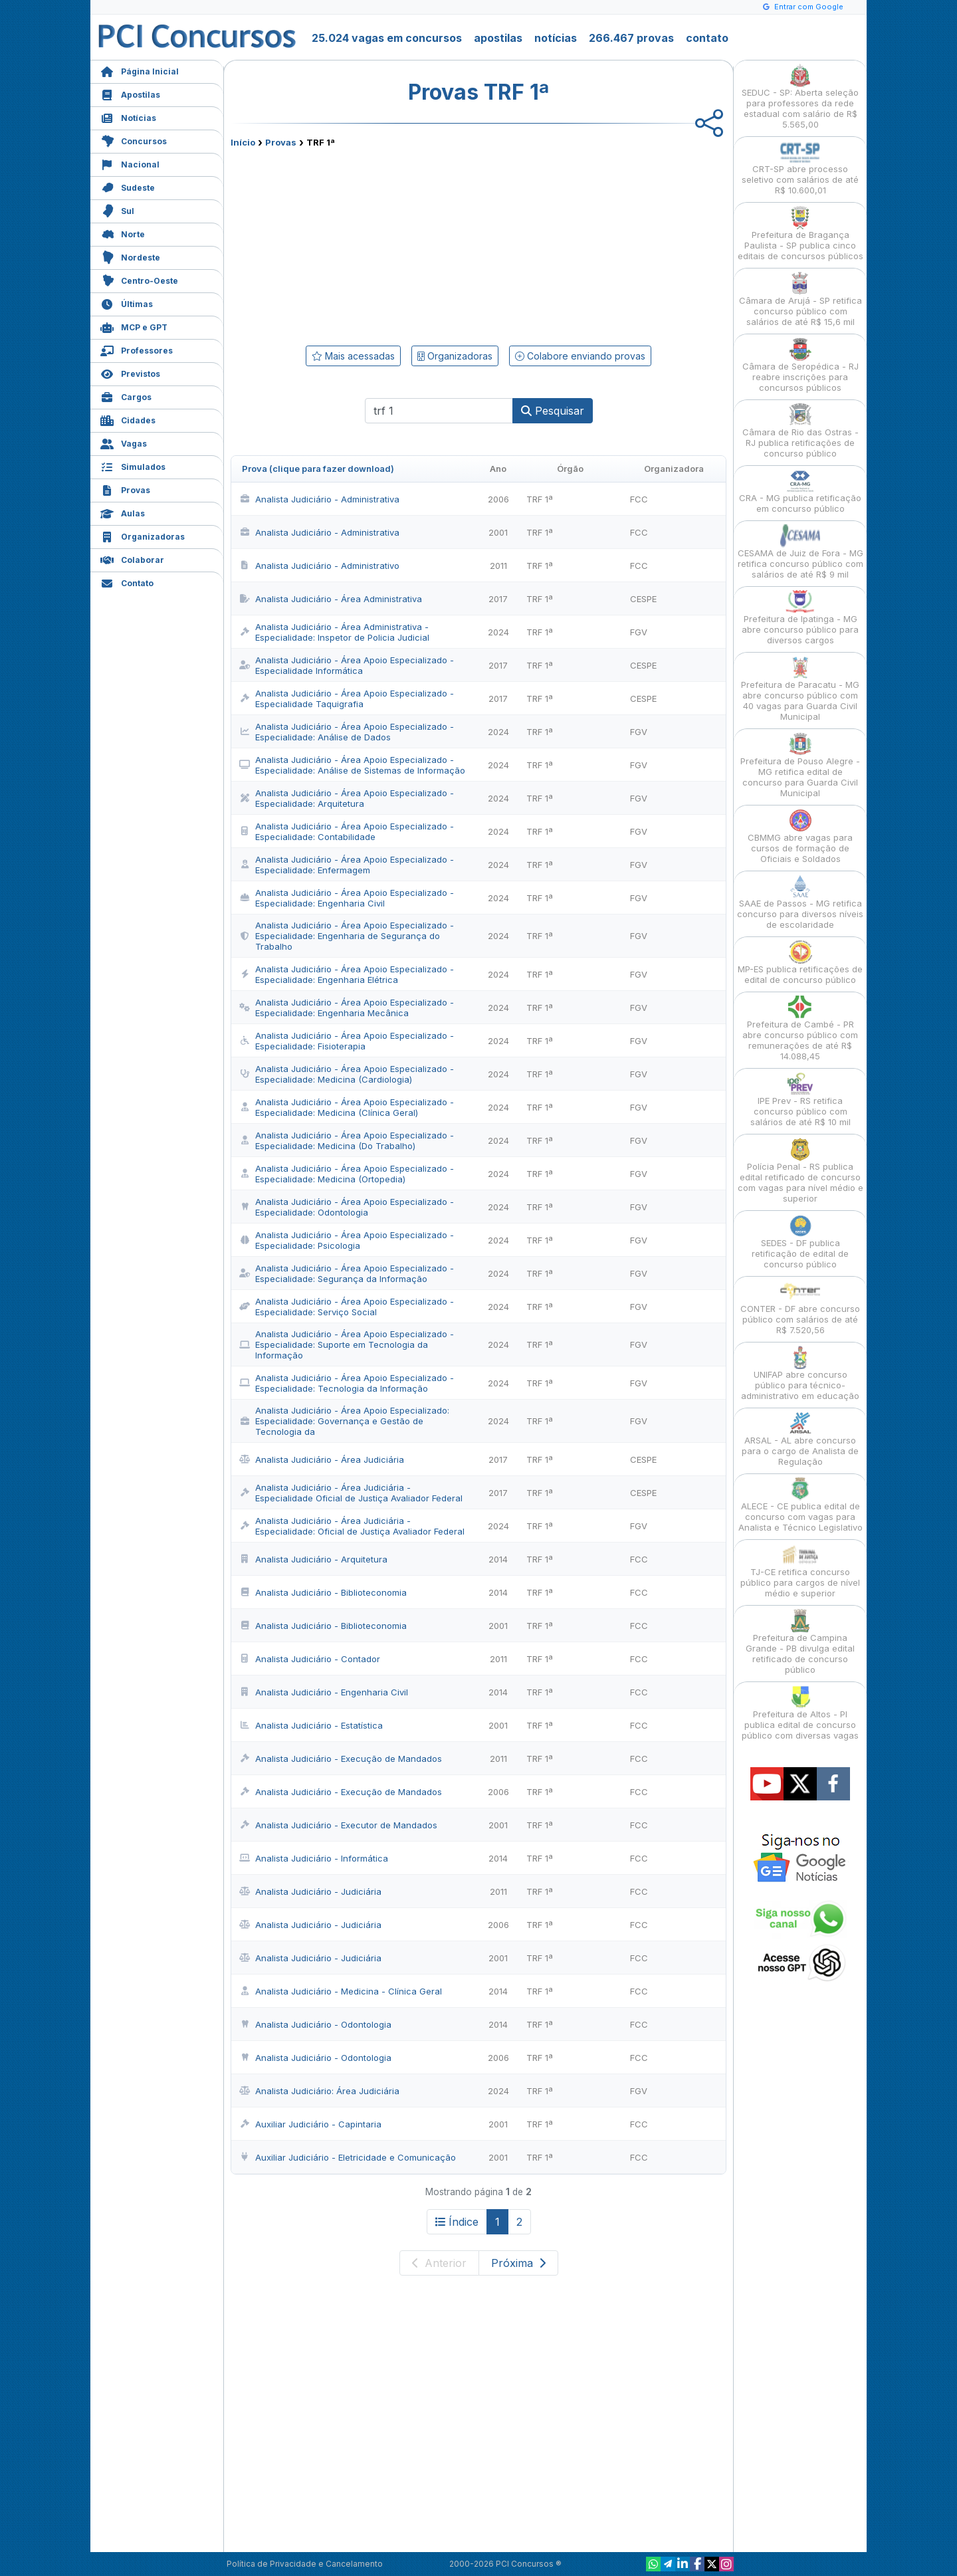  What do you see at coordinates (130, 93) in the screenshot?
I see `Apostilas` at bounding box center [130, 93].